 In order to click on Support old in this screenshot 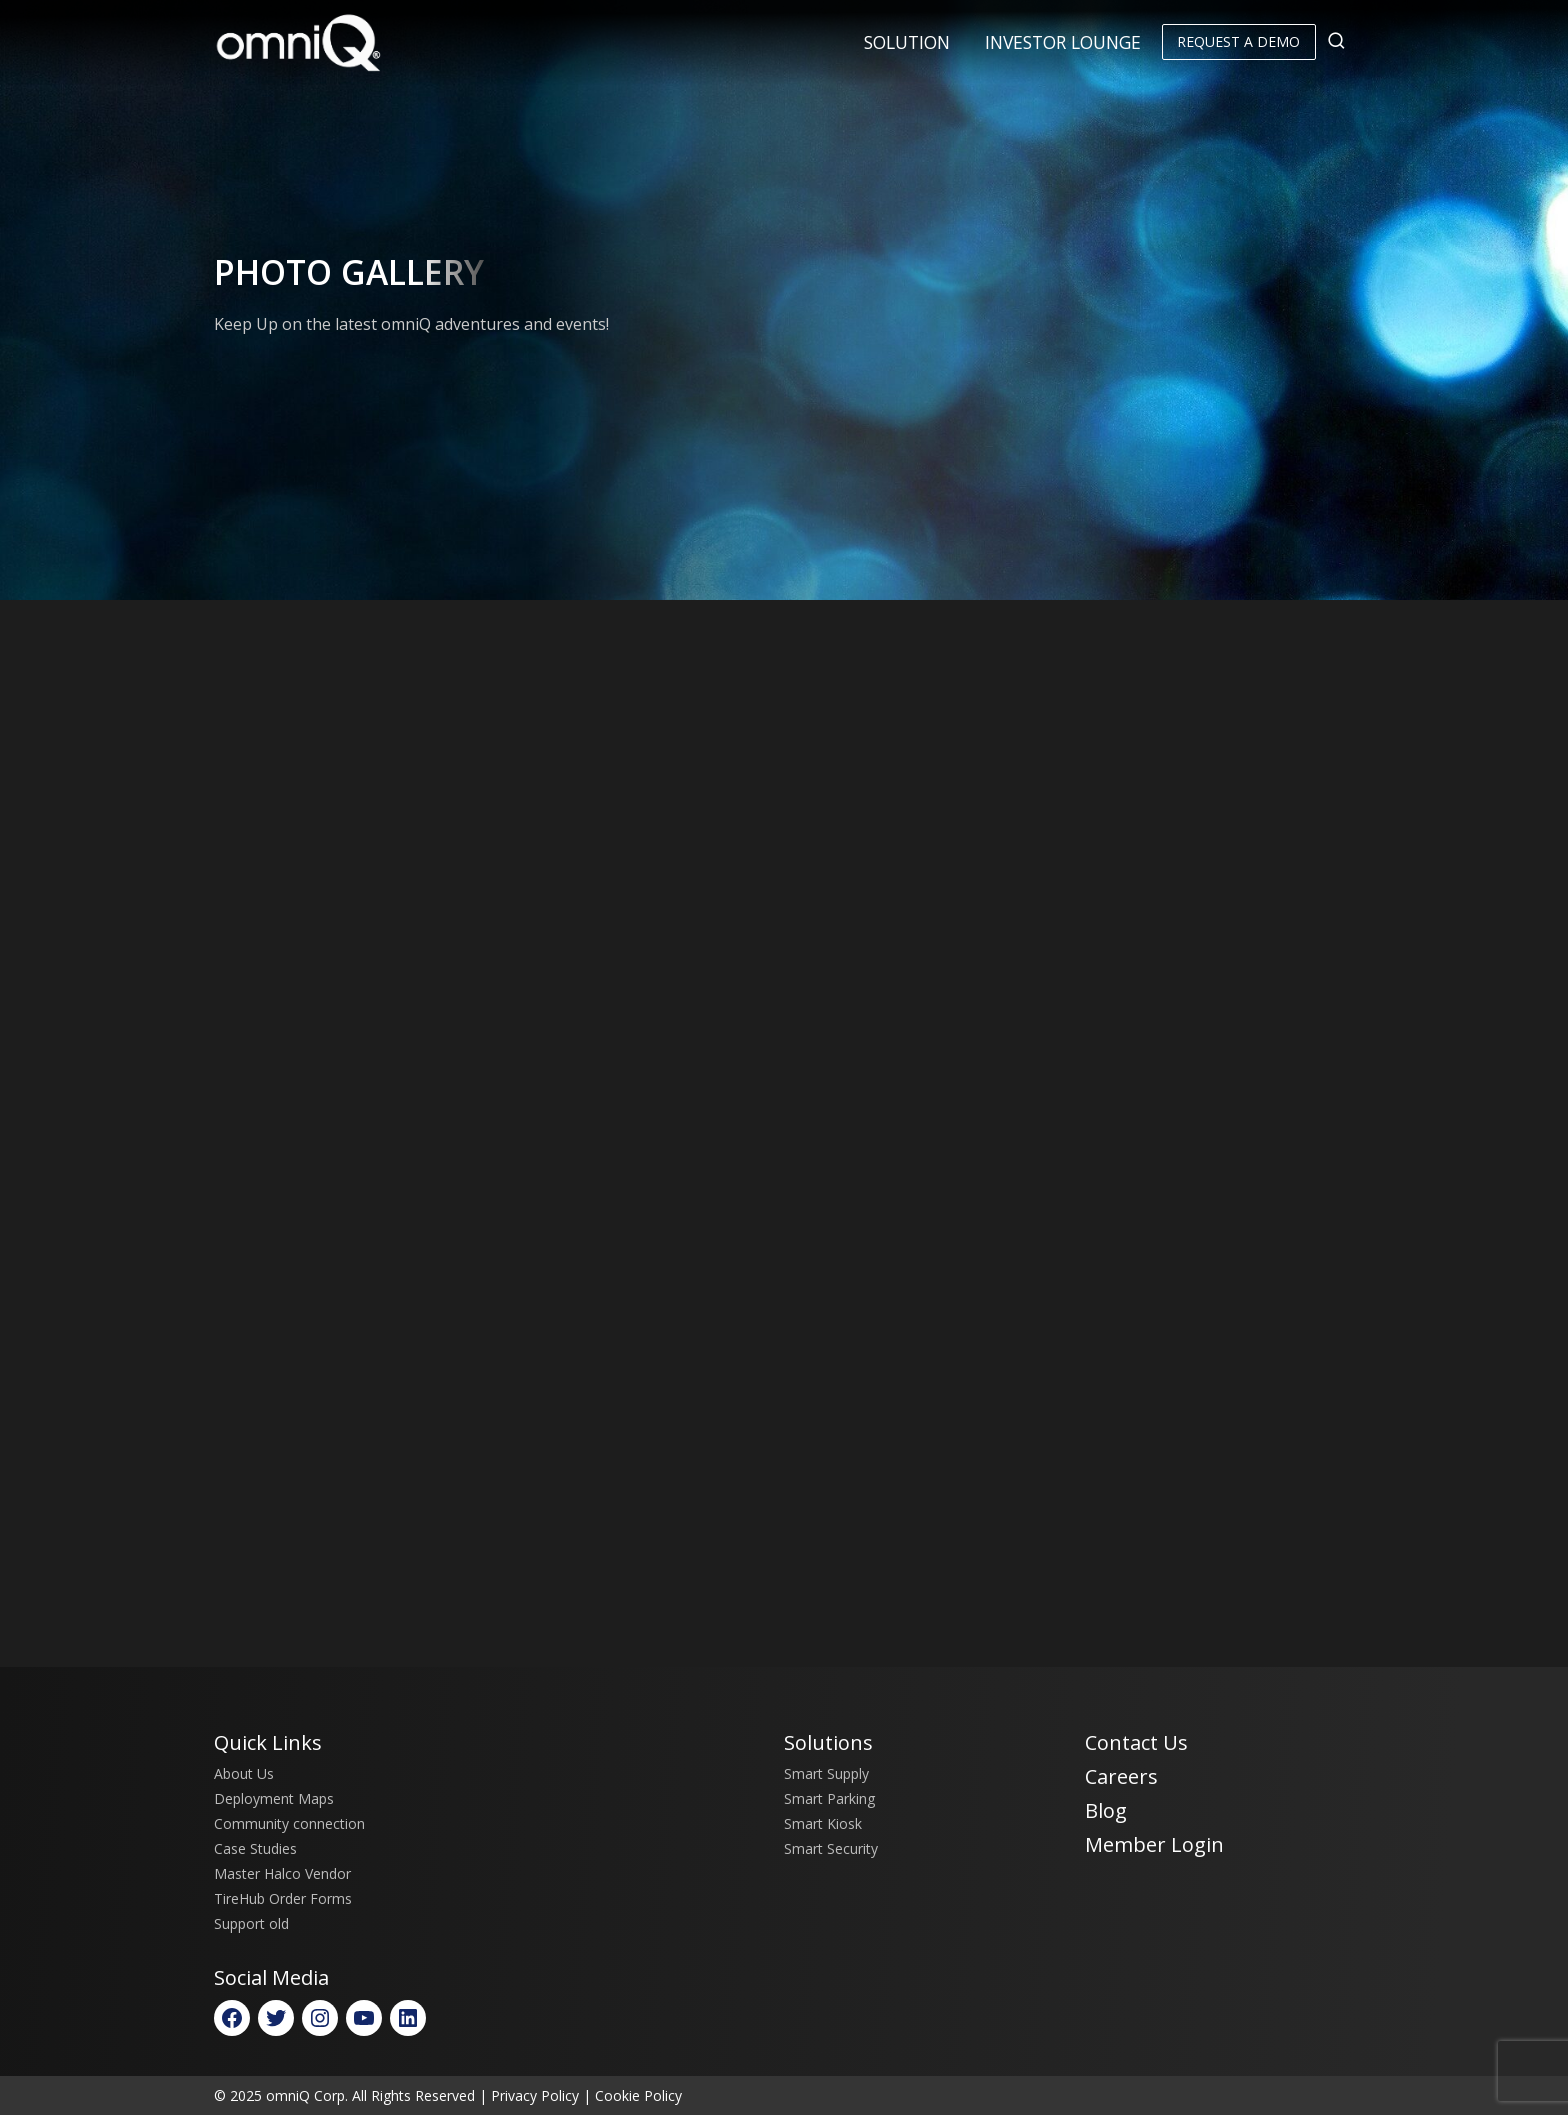, I will do `click(251, 1923)`.